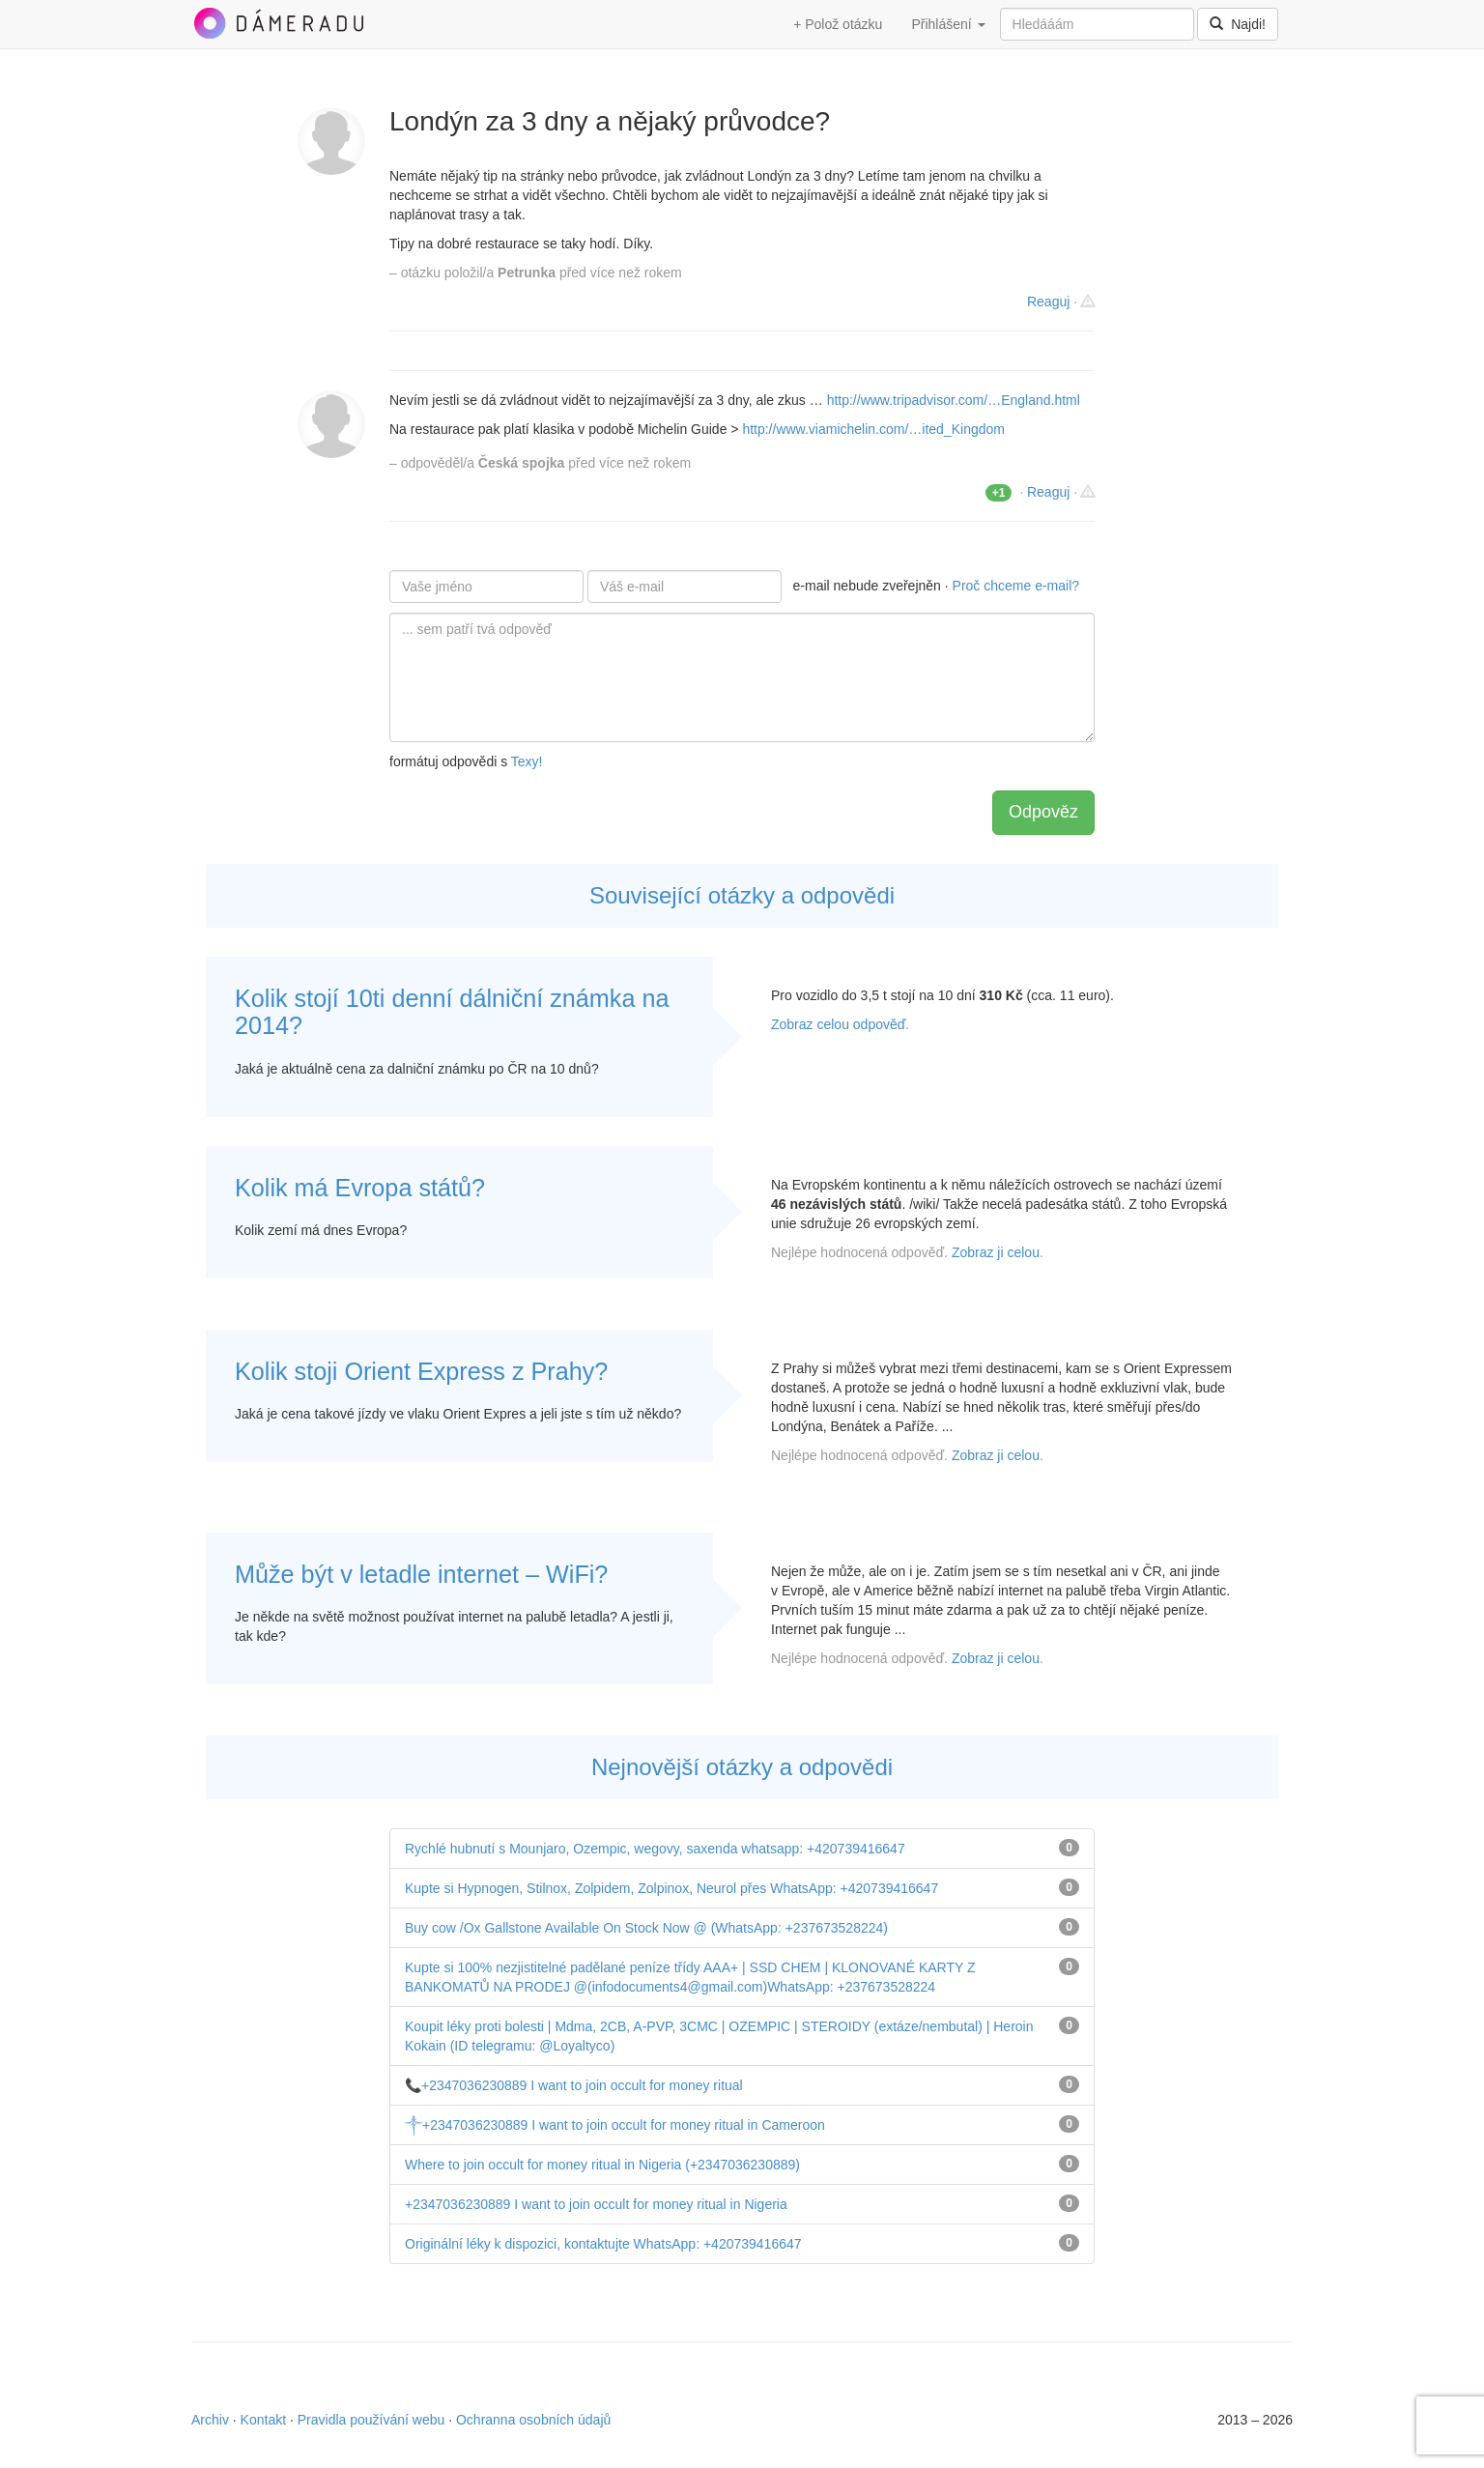  Describe the element at coordinates (948, 24) in the screenshot. I see `Přihlášení` at that location.